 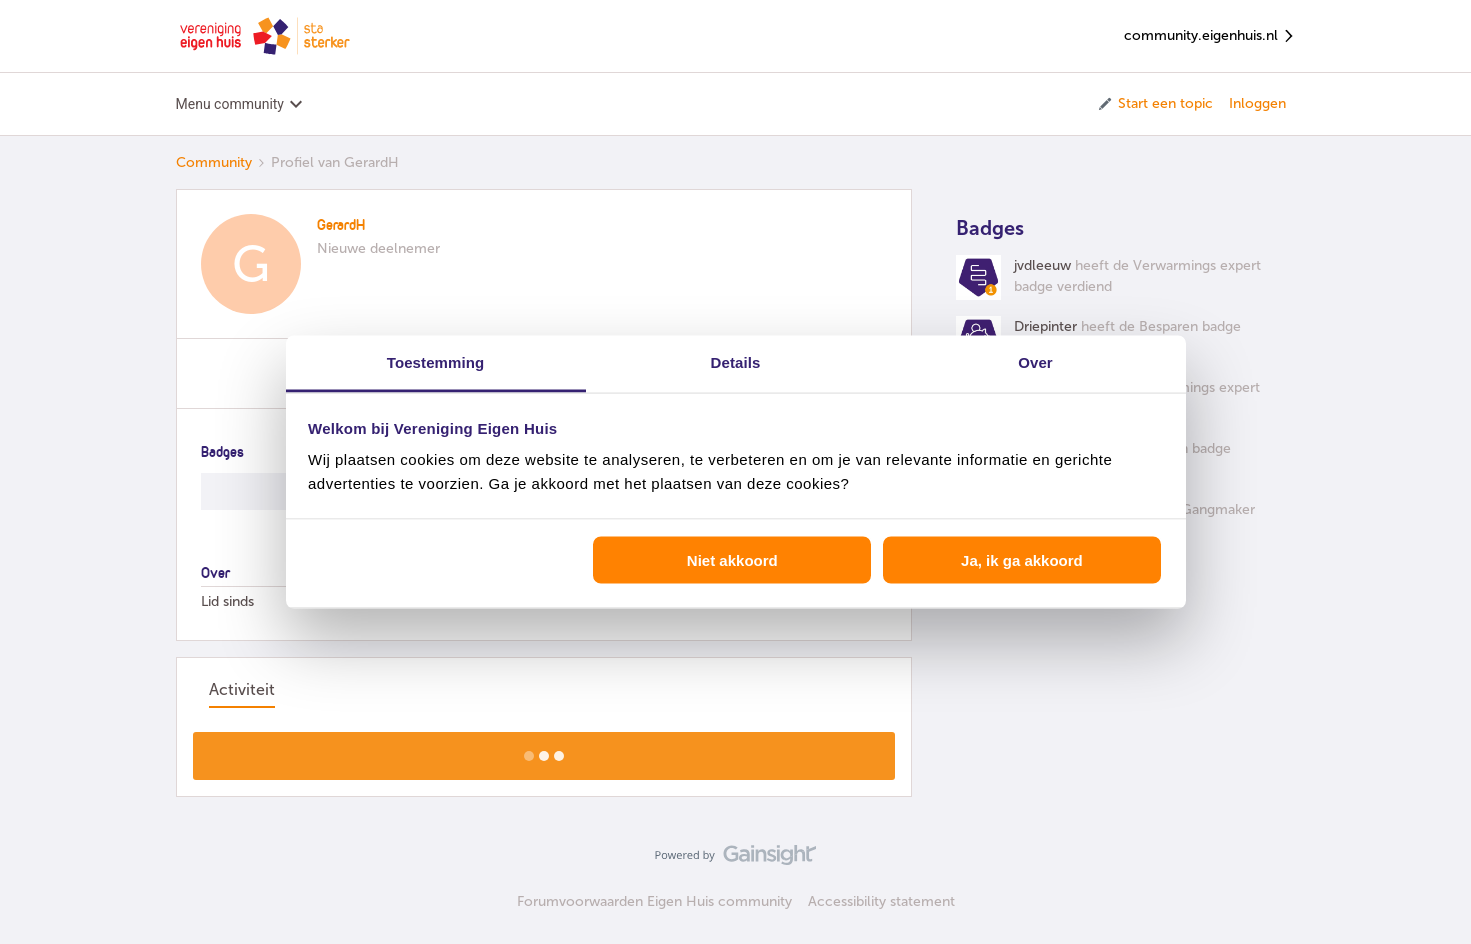 I want to click on Ja, ik ga akkoord, so click(x=1022, y=559).